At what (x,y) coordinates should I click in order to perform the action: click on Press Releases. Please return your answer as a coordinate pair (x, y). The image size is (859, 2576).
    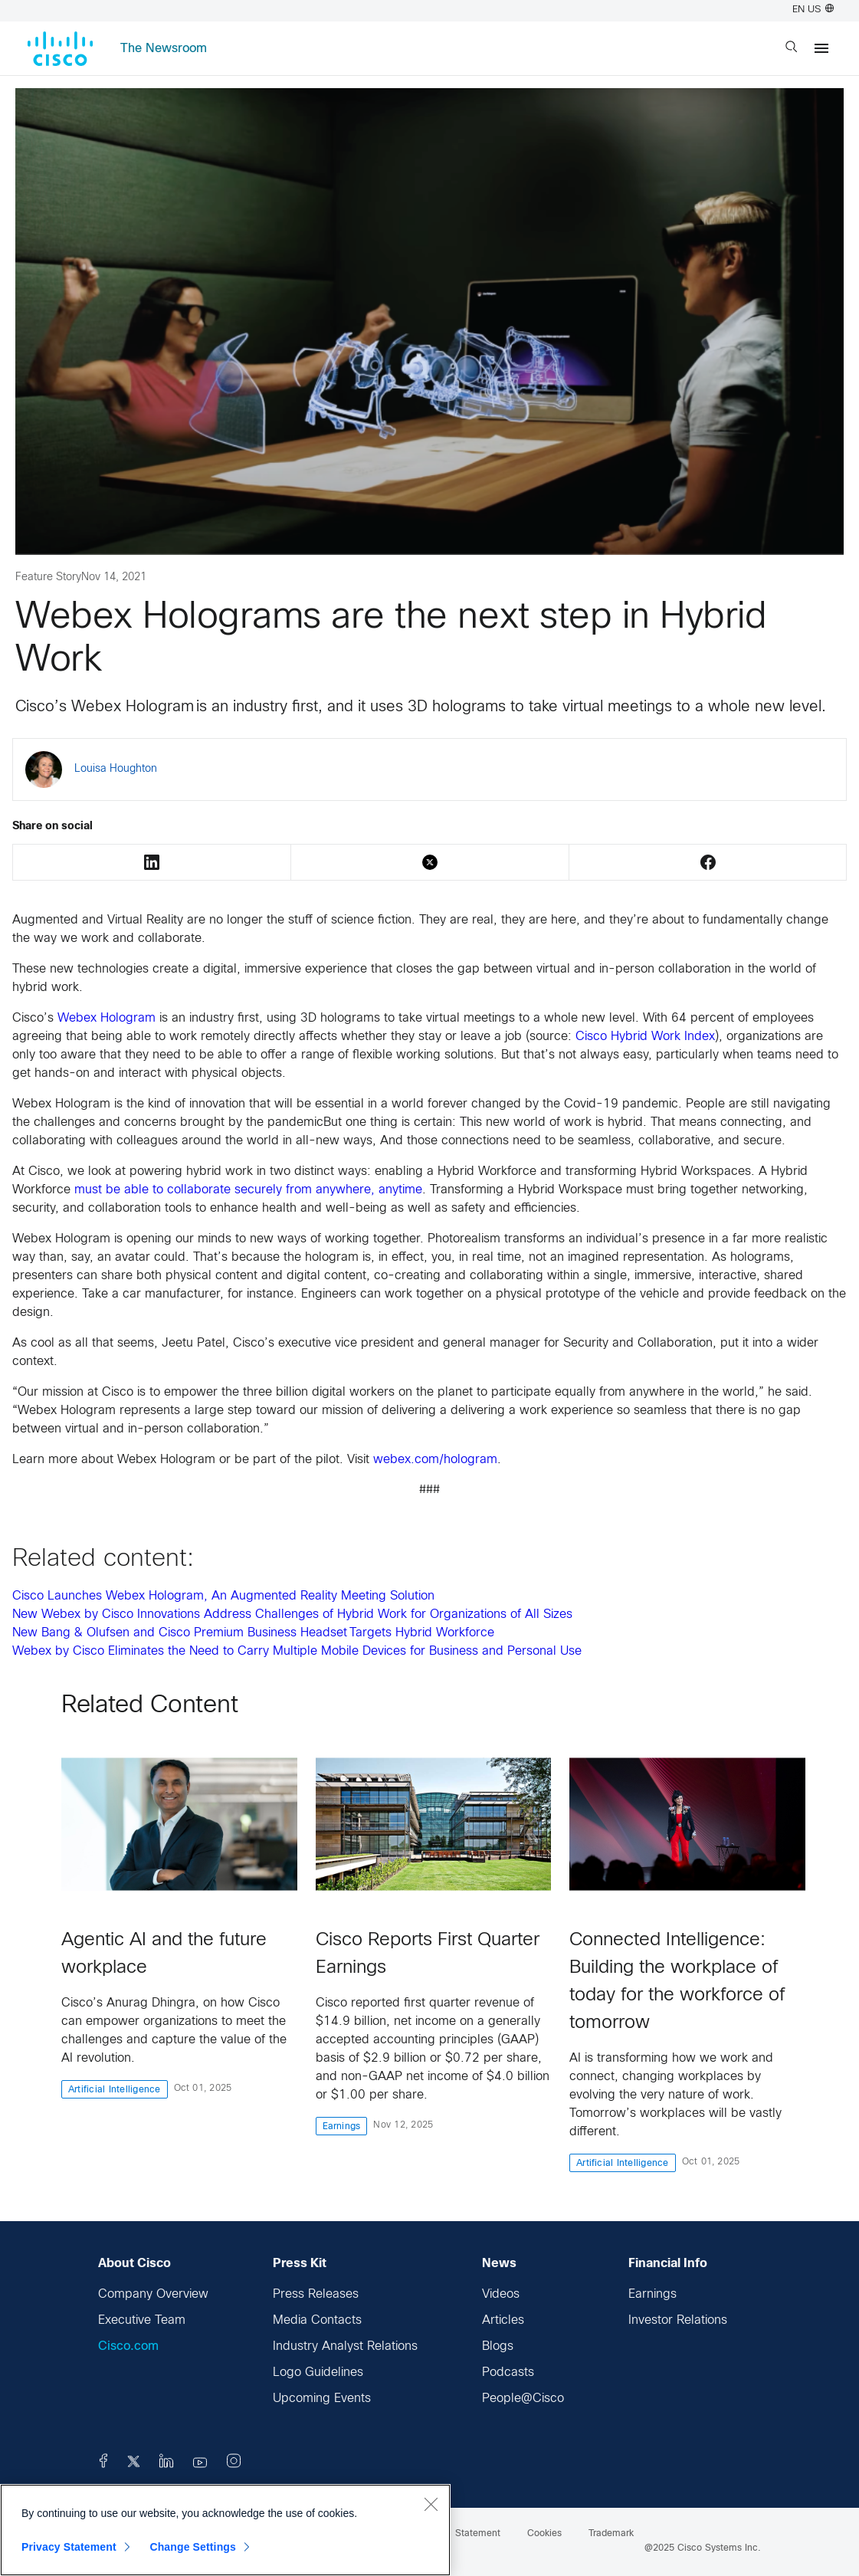
    Looking at the image, I should click on (316, 2294).